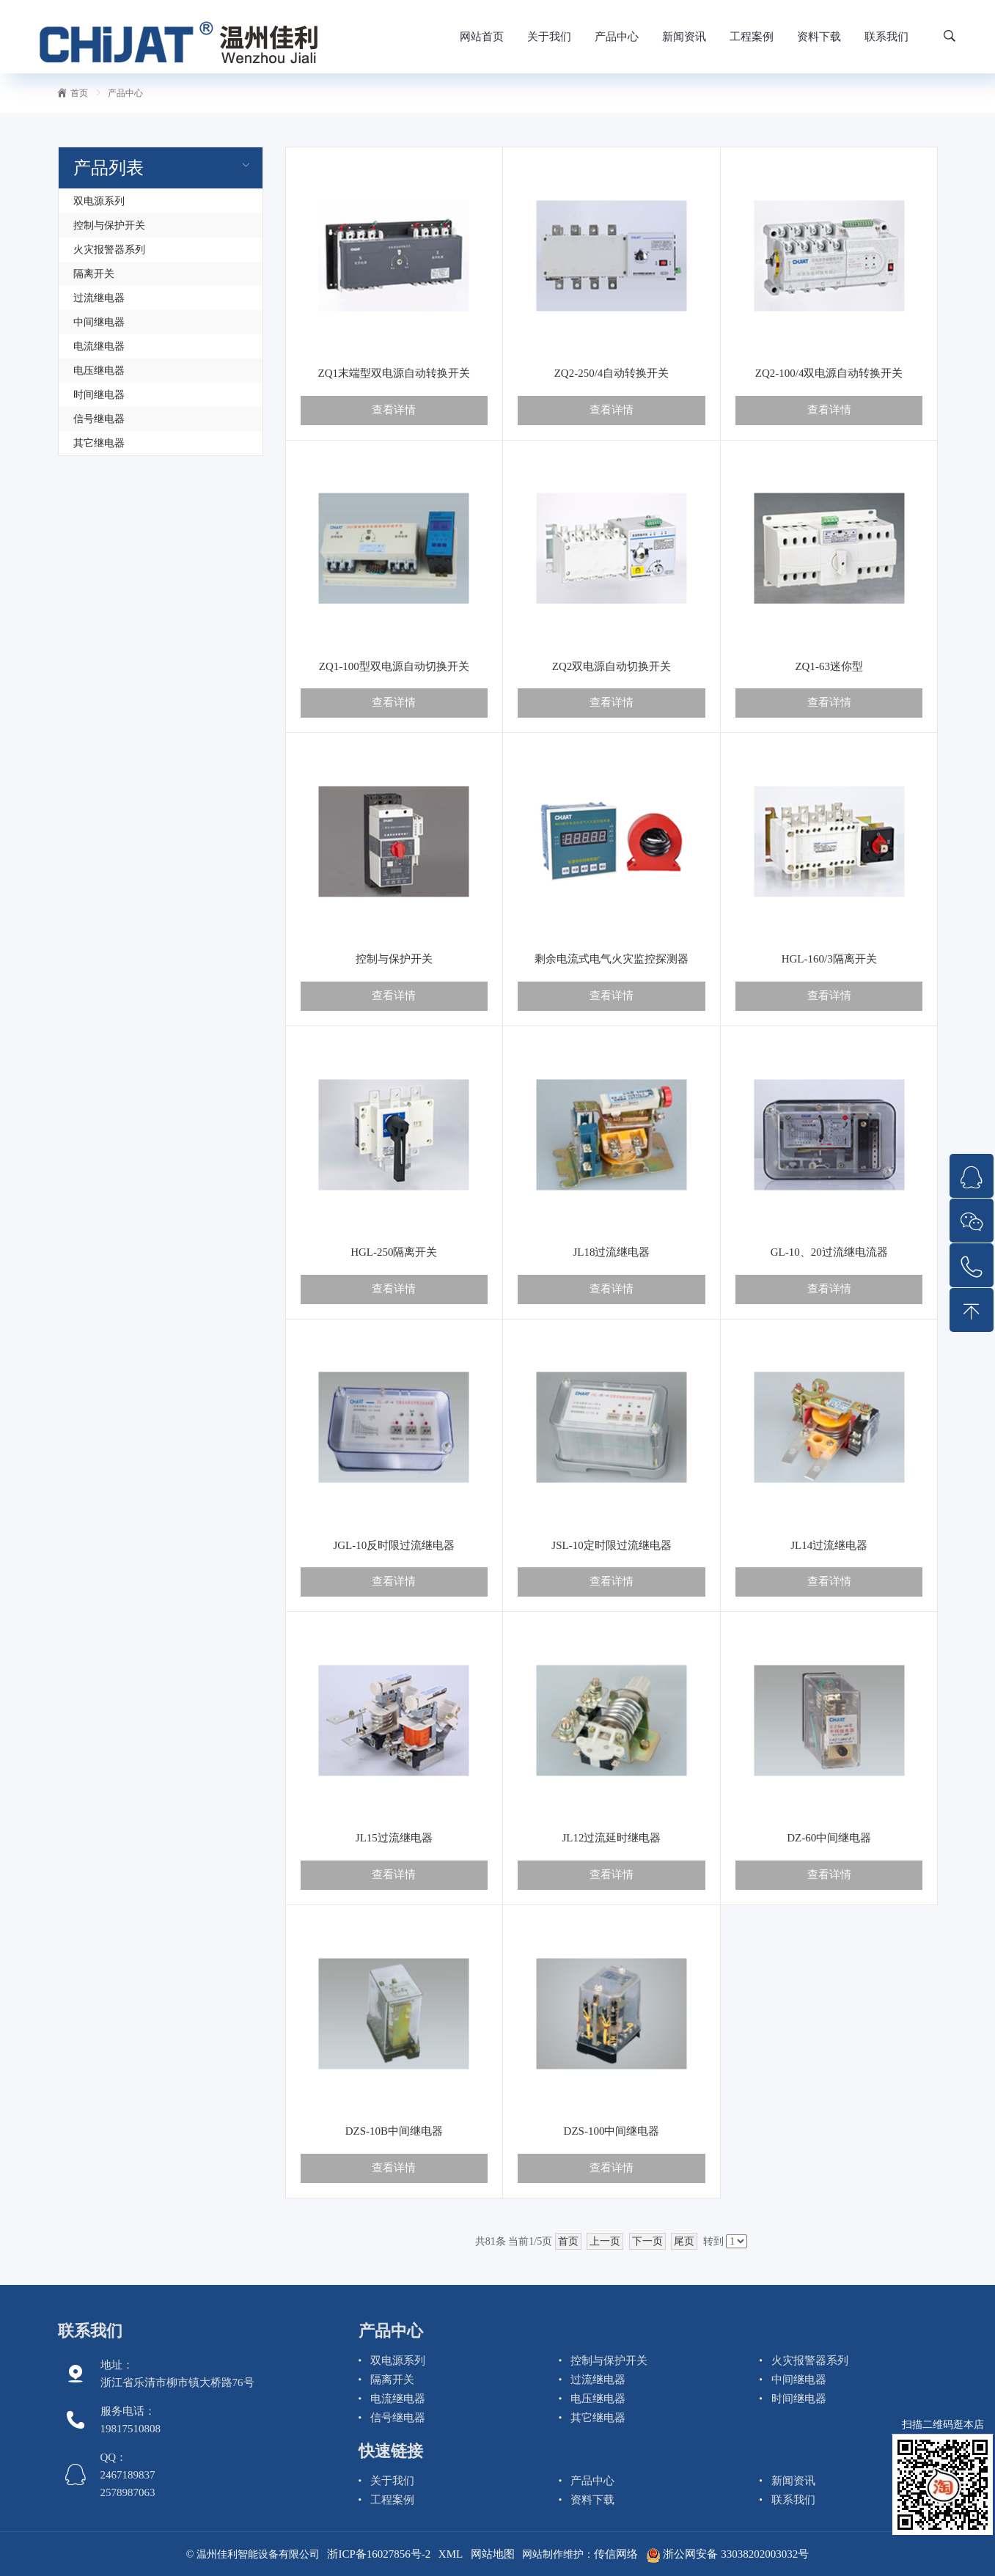 The width and height of the screenshot is (995, 2576). I want to click on 新闻资讯, so click(684, 37).